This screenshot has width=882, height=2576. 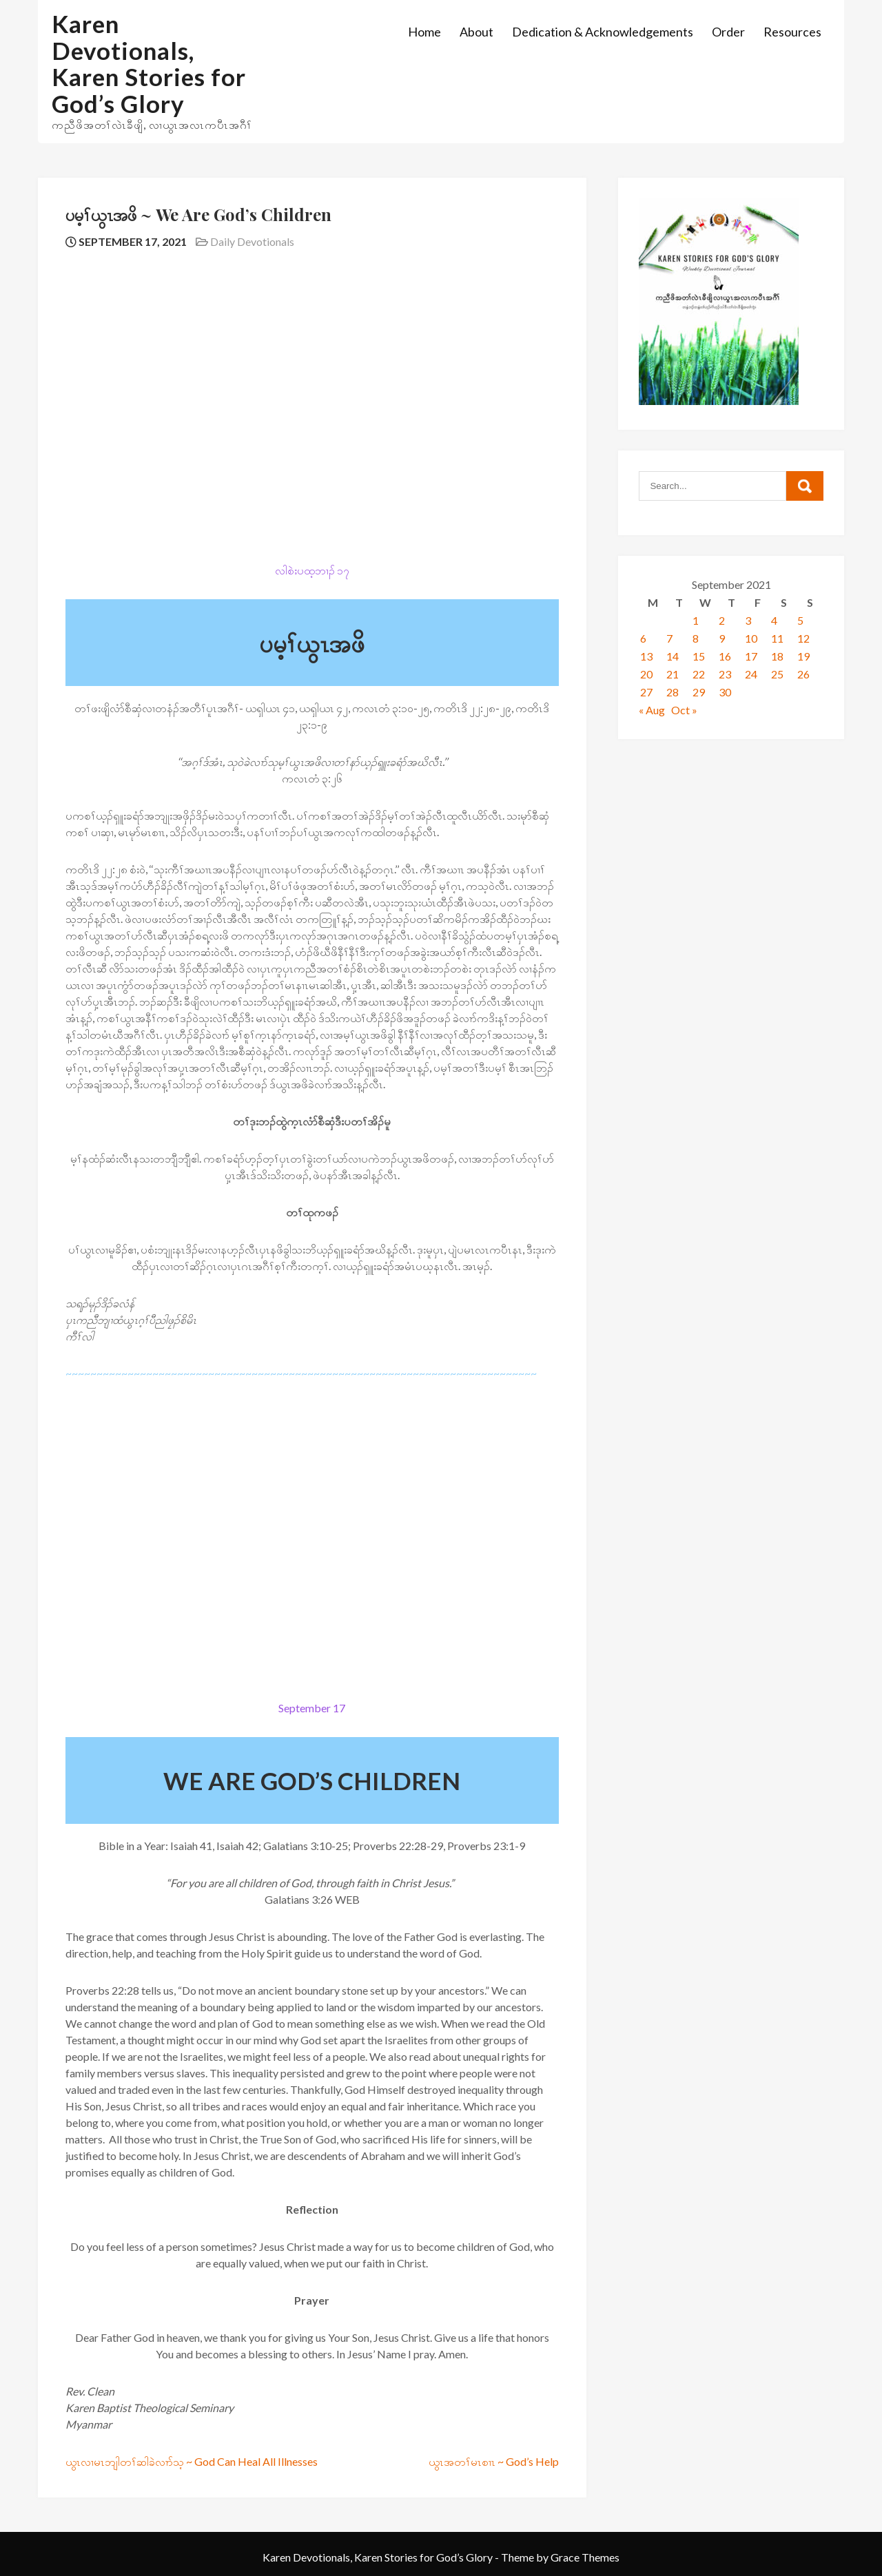 I want to click on Dedication & Acknowledgements, so click(x=602, y=31).